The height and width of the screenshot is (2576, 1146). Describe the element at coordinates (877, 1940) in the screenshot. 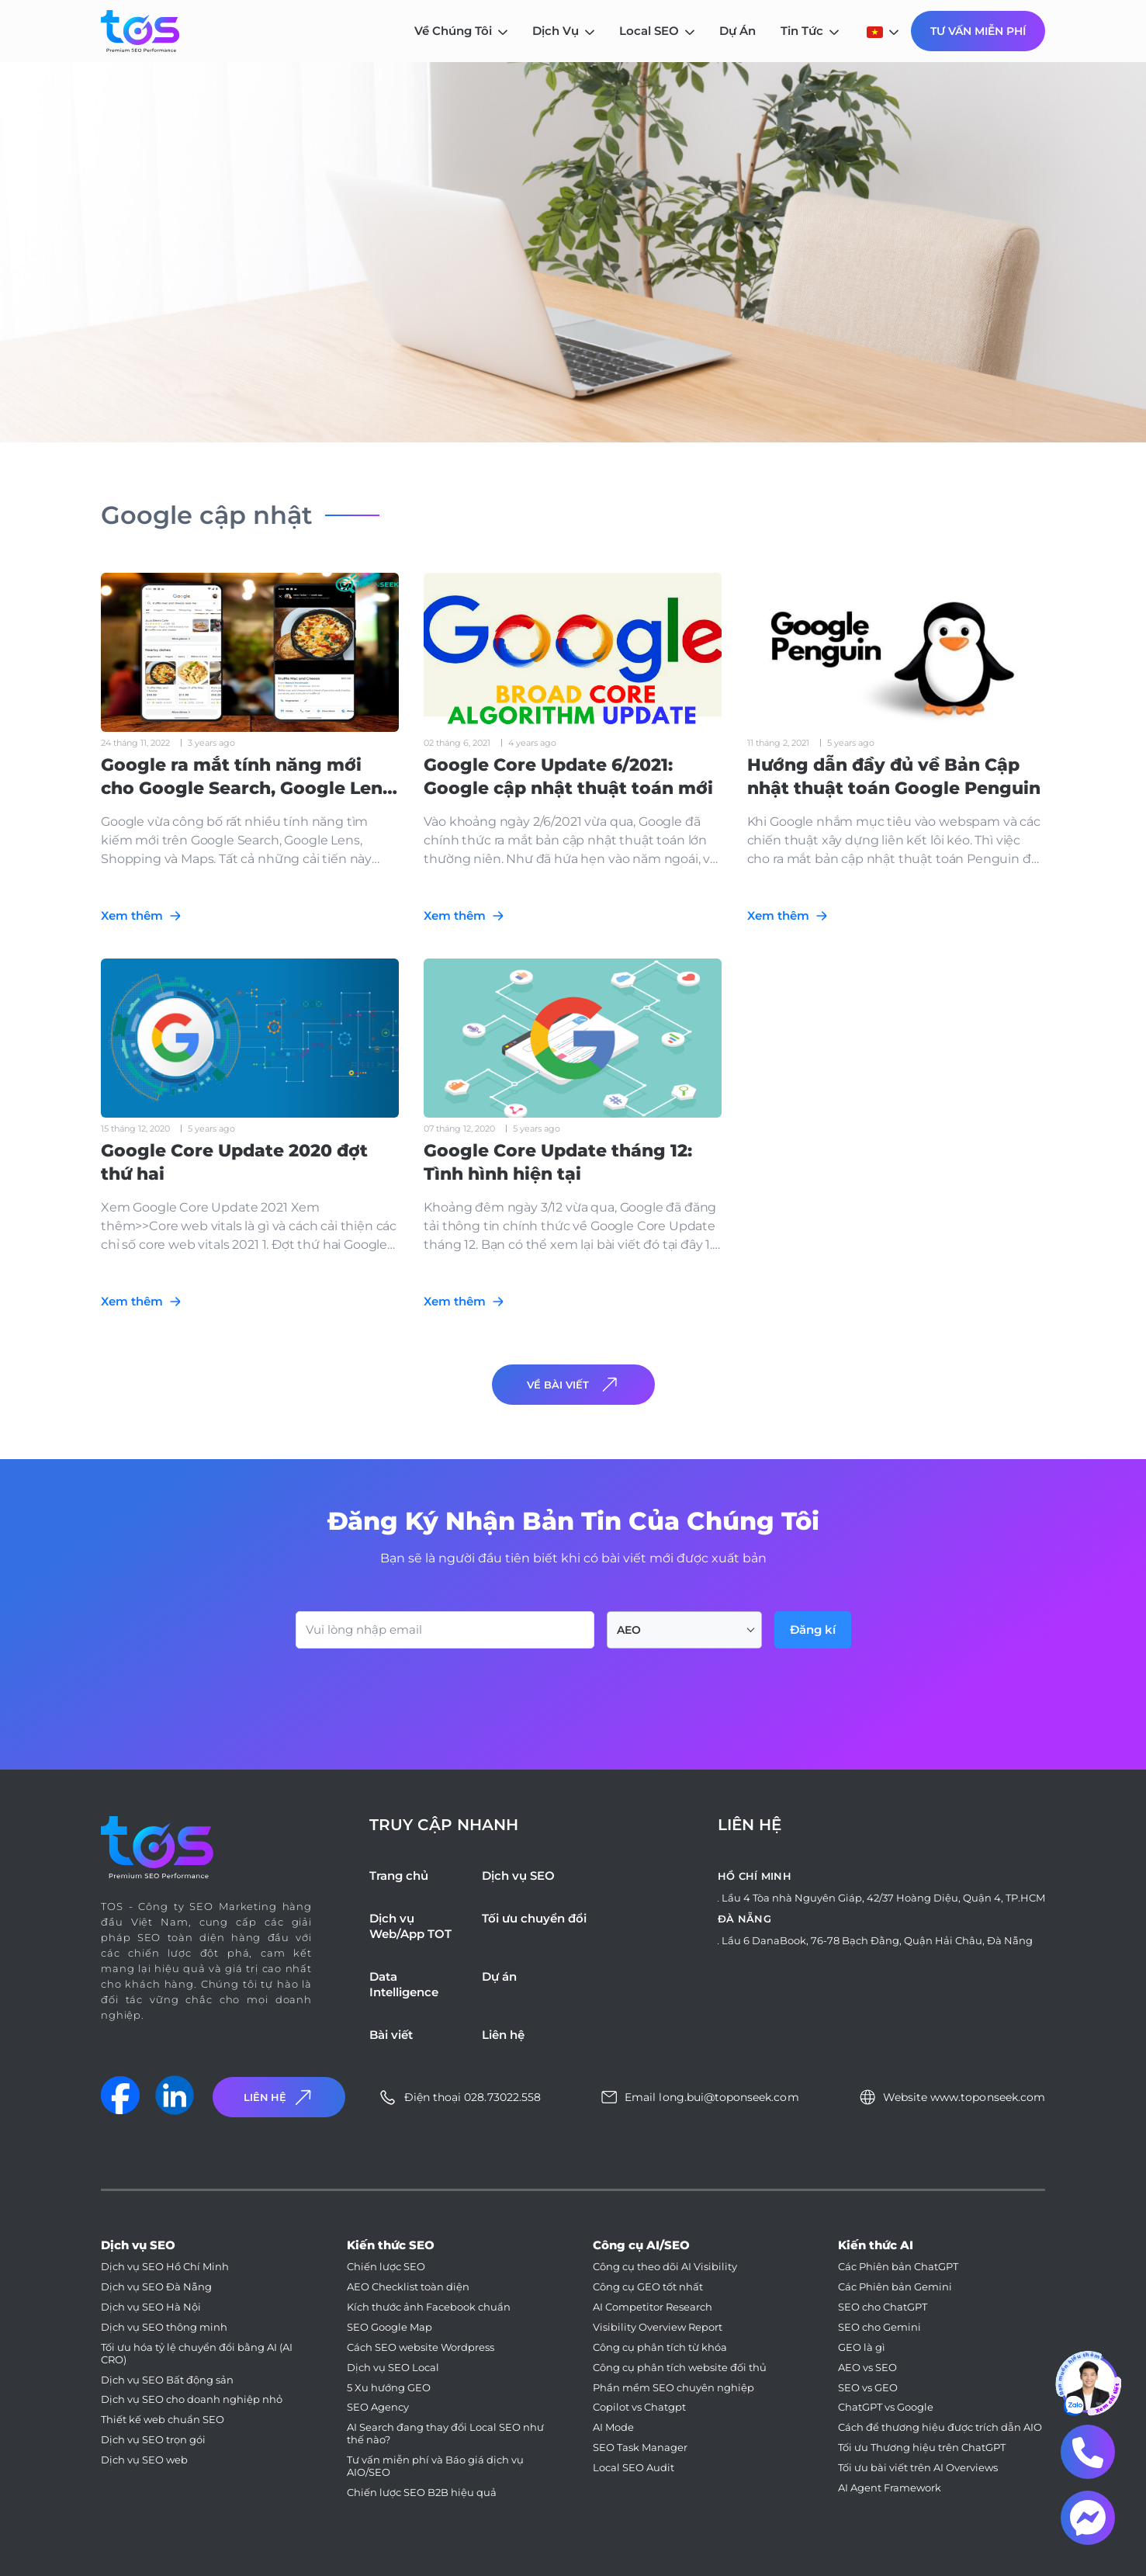

I see `Lầu 6 DanaBook, 76-78 Bạch Đằng, Quận Hải Châu, Đà Nẵng` at that location.